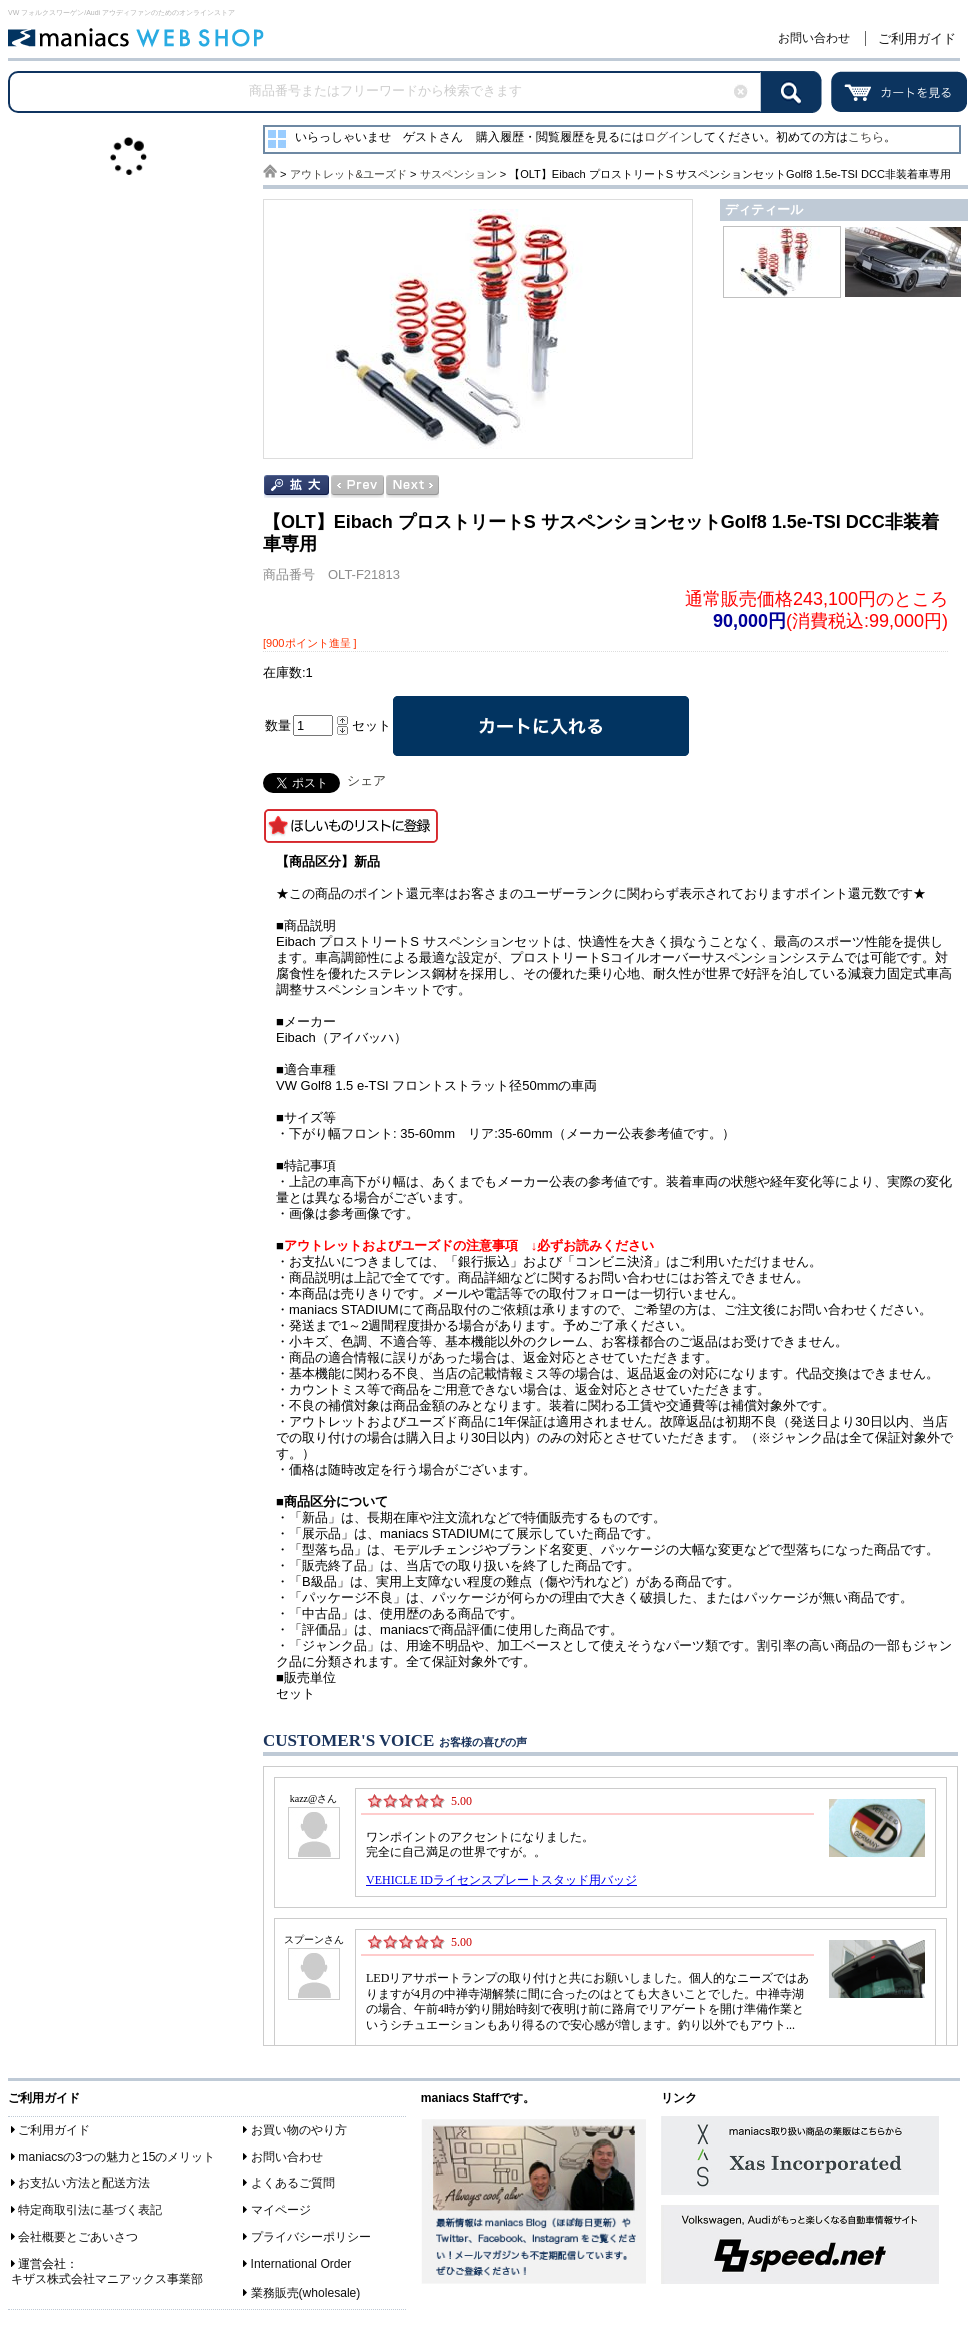  I want to click on 特定商取引法に基づく表記, so click(90, 2210).